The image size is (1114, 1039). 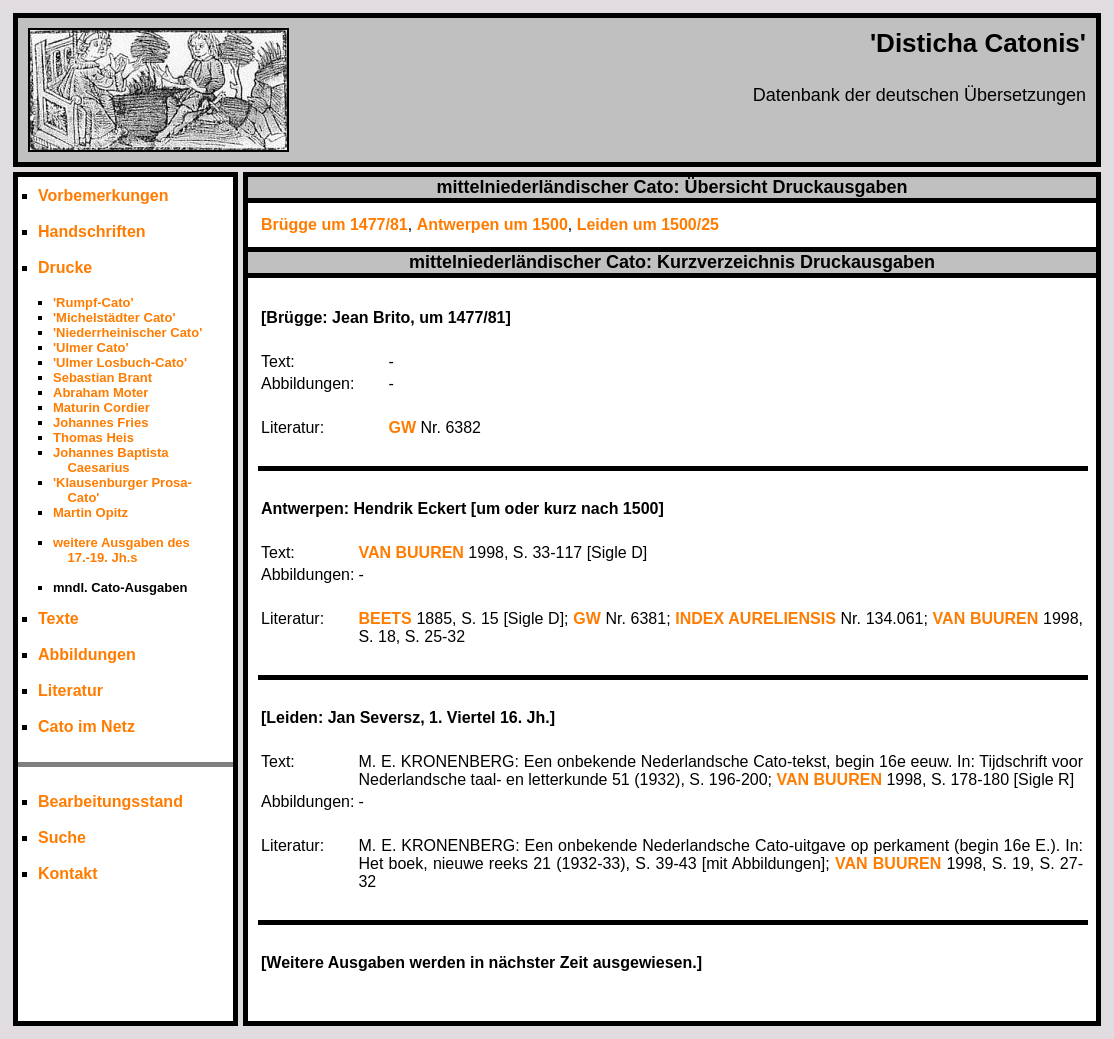 What do you see at coordinates (92, 231) in the screenshot?
I see `Handschriften` at bounding box center [92, 231].